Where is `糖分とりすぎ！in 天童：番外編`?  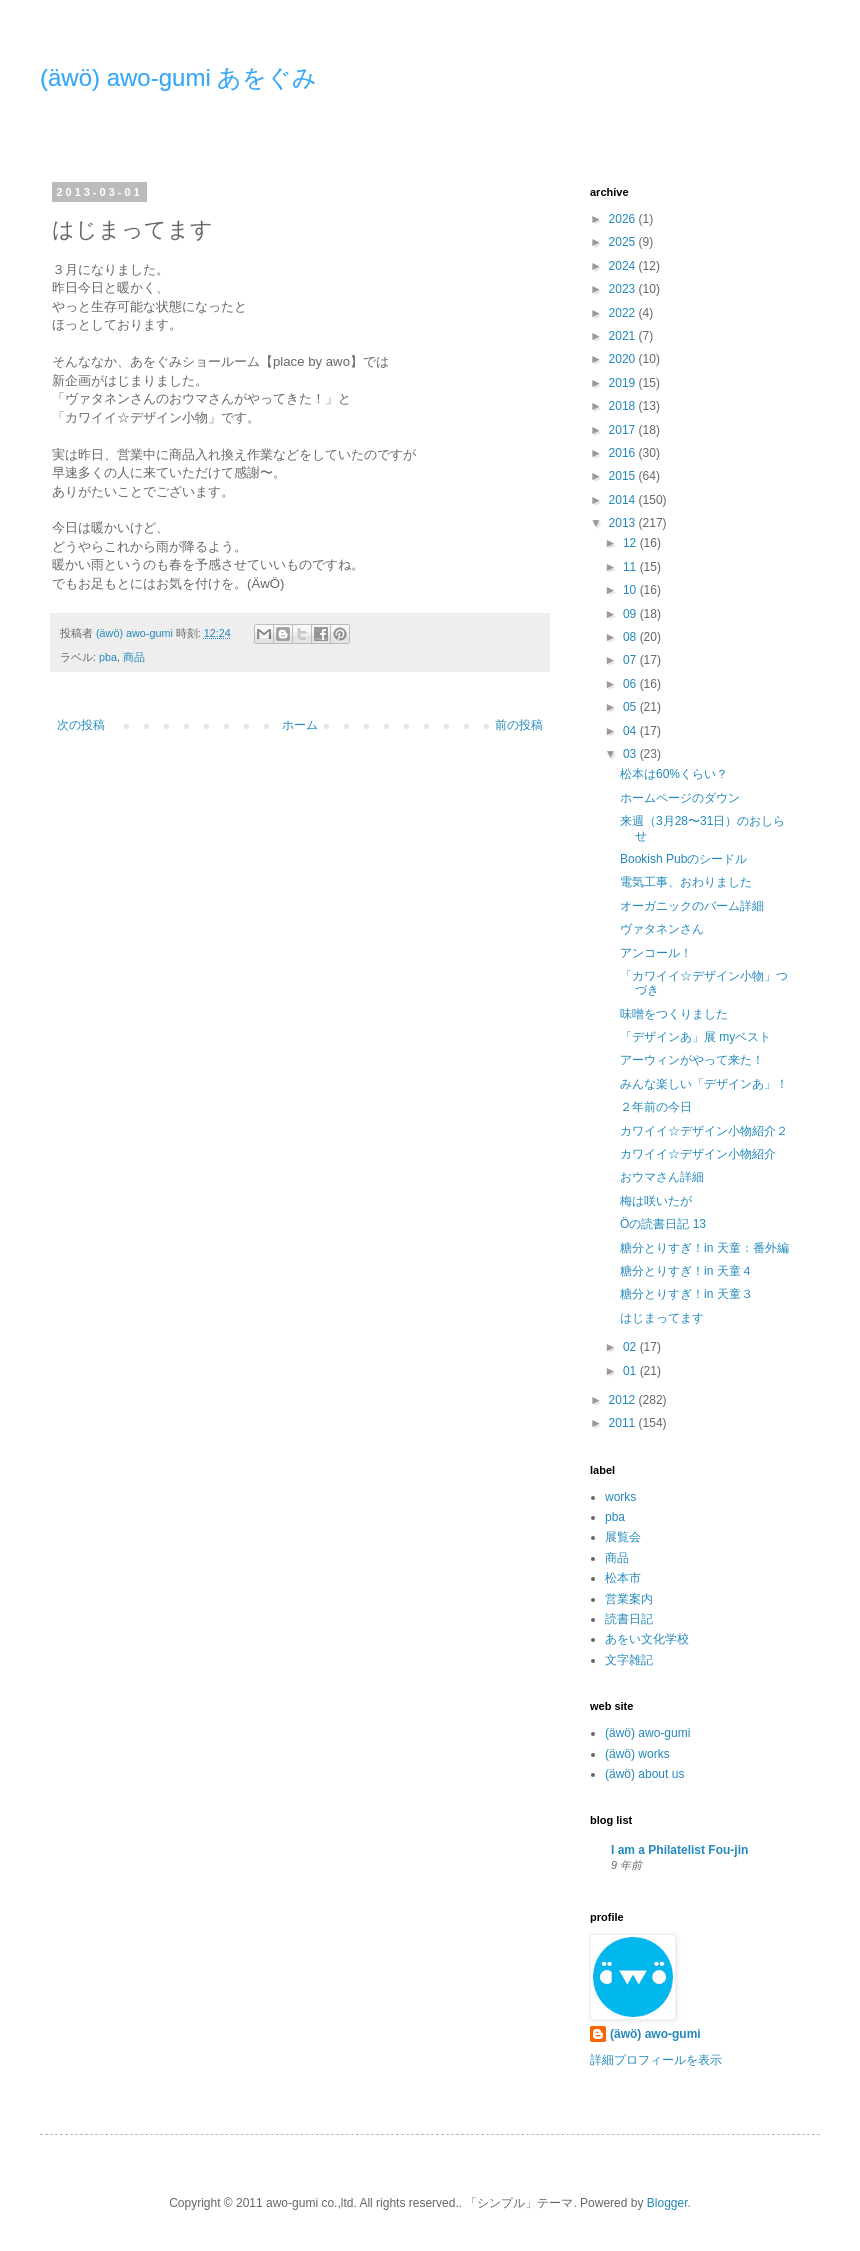 糖分とりすぎ！in 天童：番外編 is located at coordinates (704, 1248).